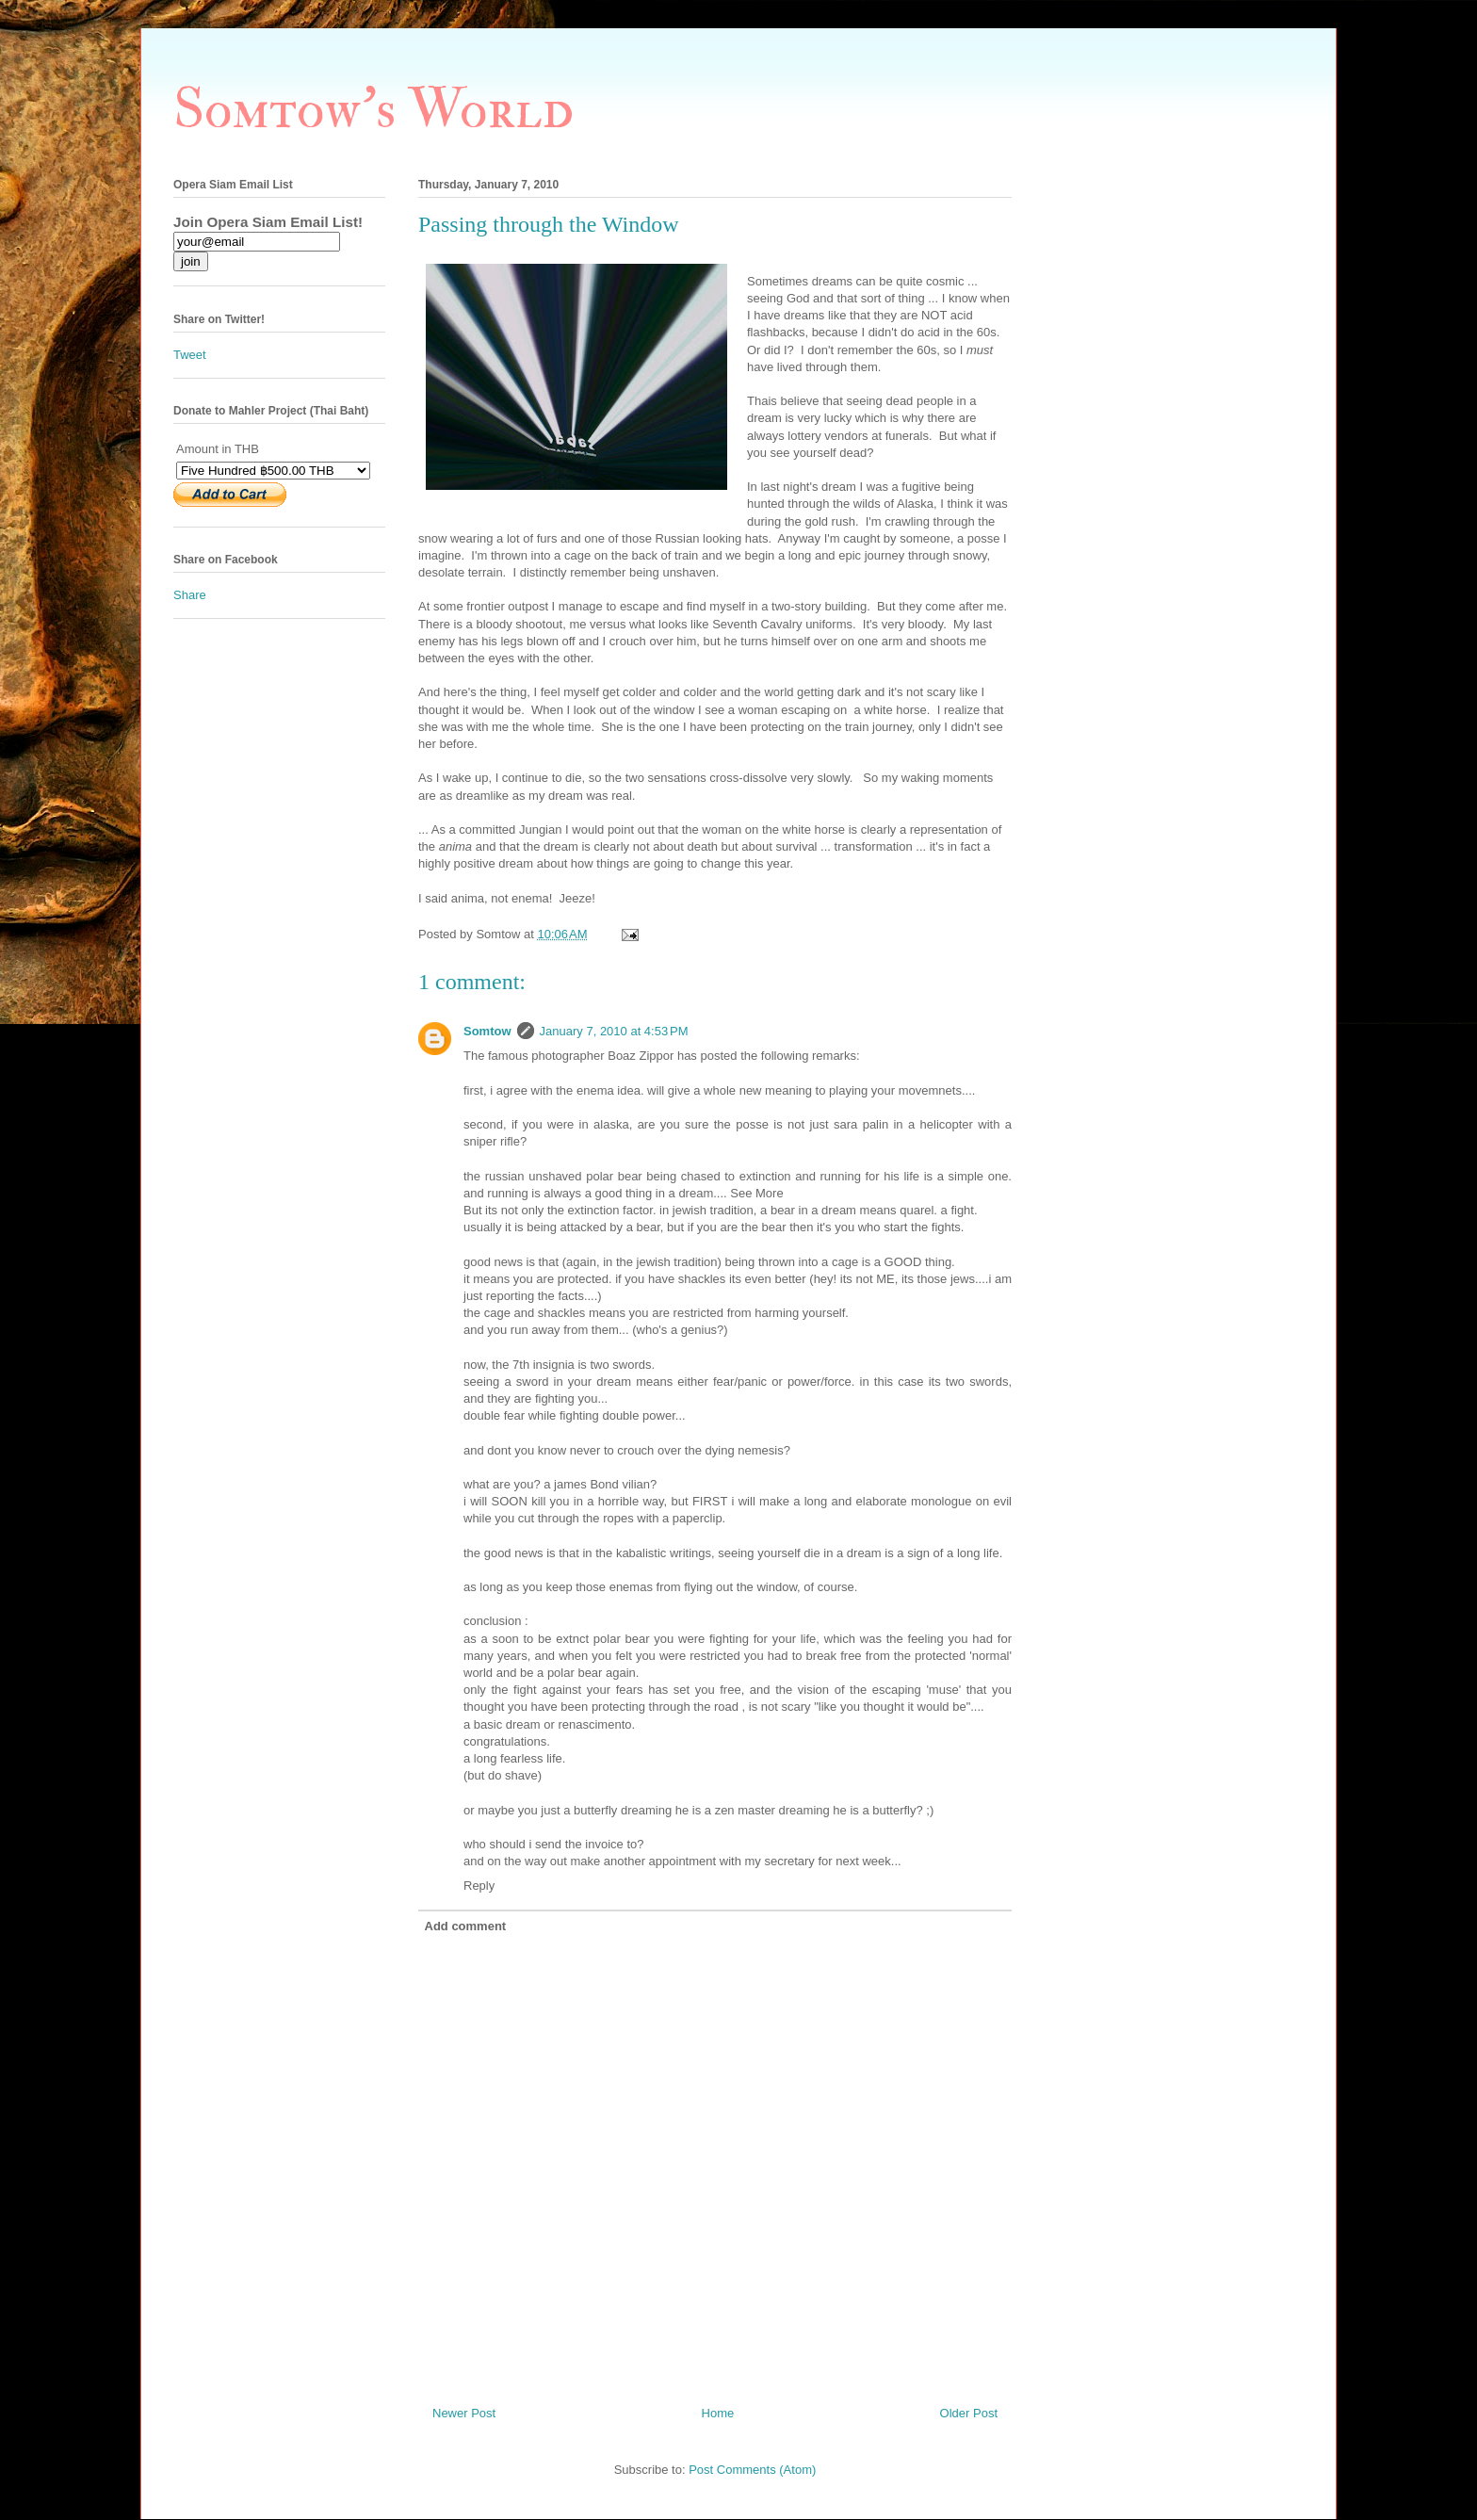 The height and width of the screenshot is (2520, 1477). Describe the element at coordinates (969, 2413) in the screenshot. I see `Older Post` at that location.